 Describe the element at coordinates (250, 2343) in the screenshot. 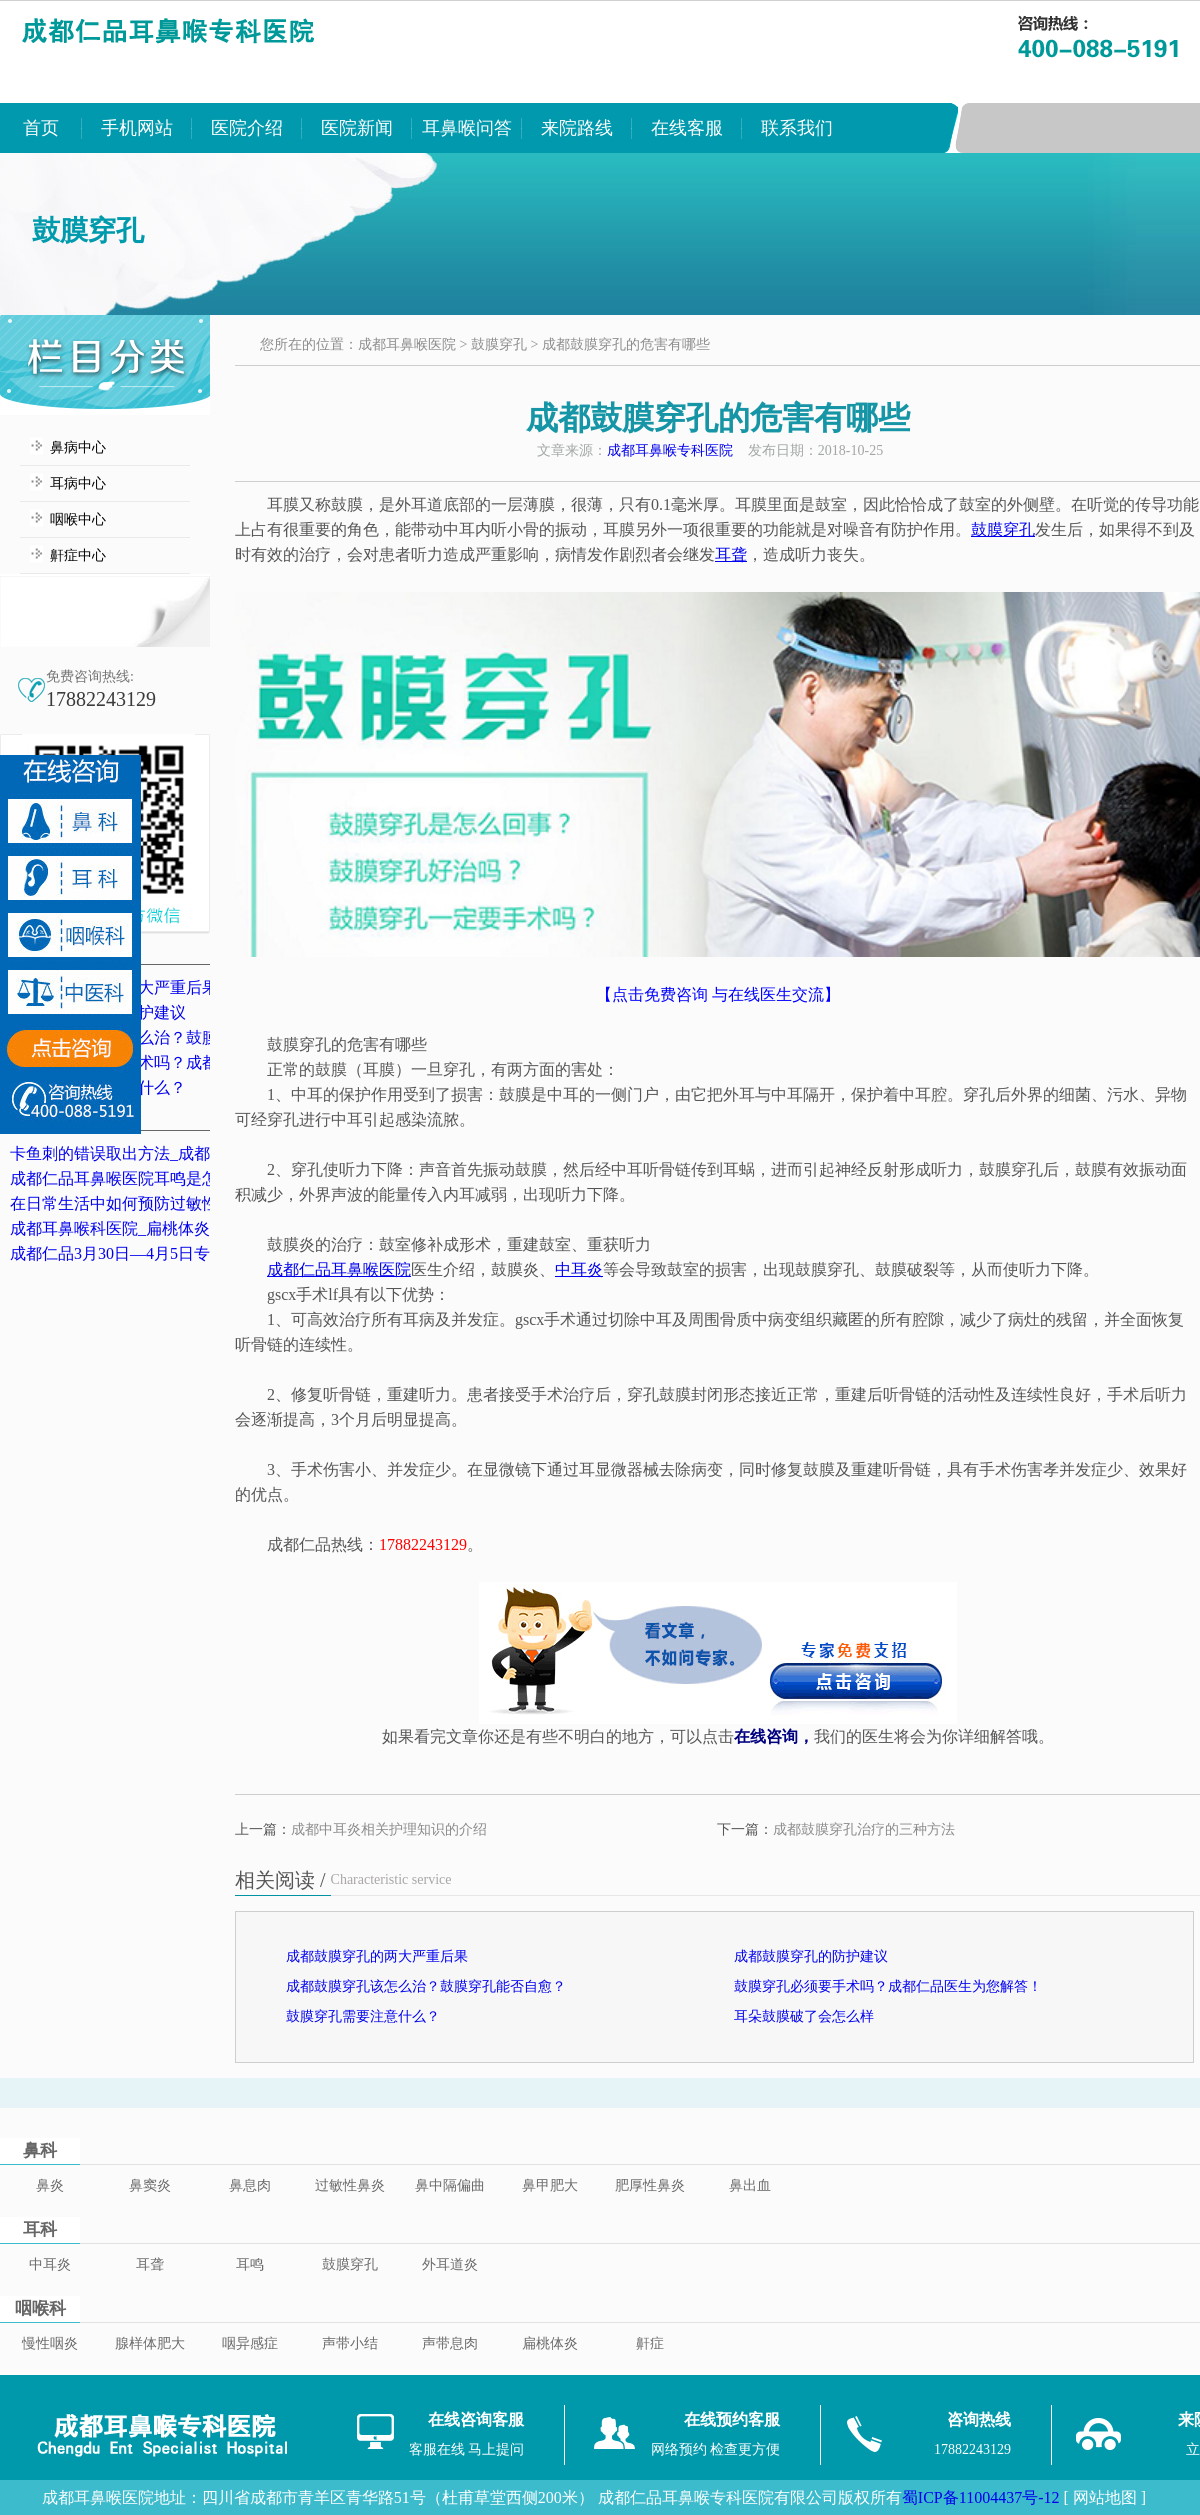

I see `咽异感症` at that location.